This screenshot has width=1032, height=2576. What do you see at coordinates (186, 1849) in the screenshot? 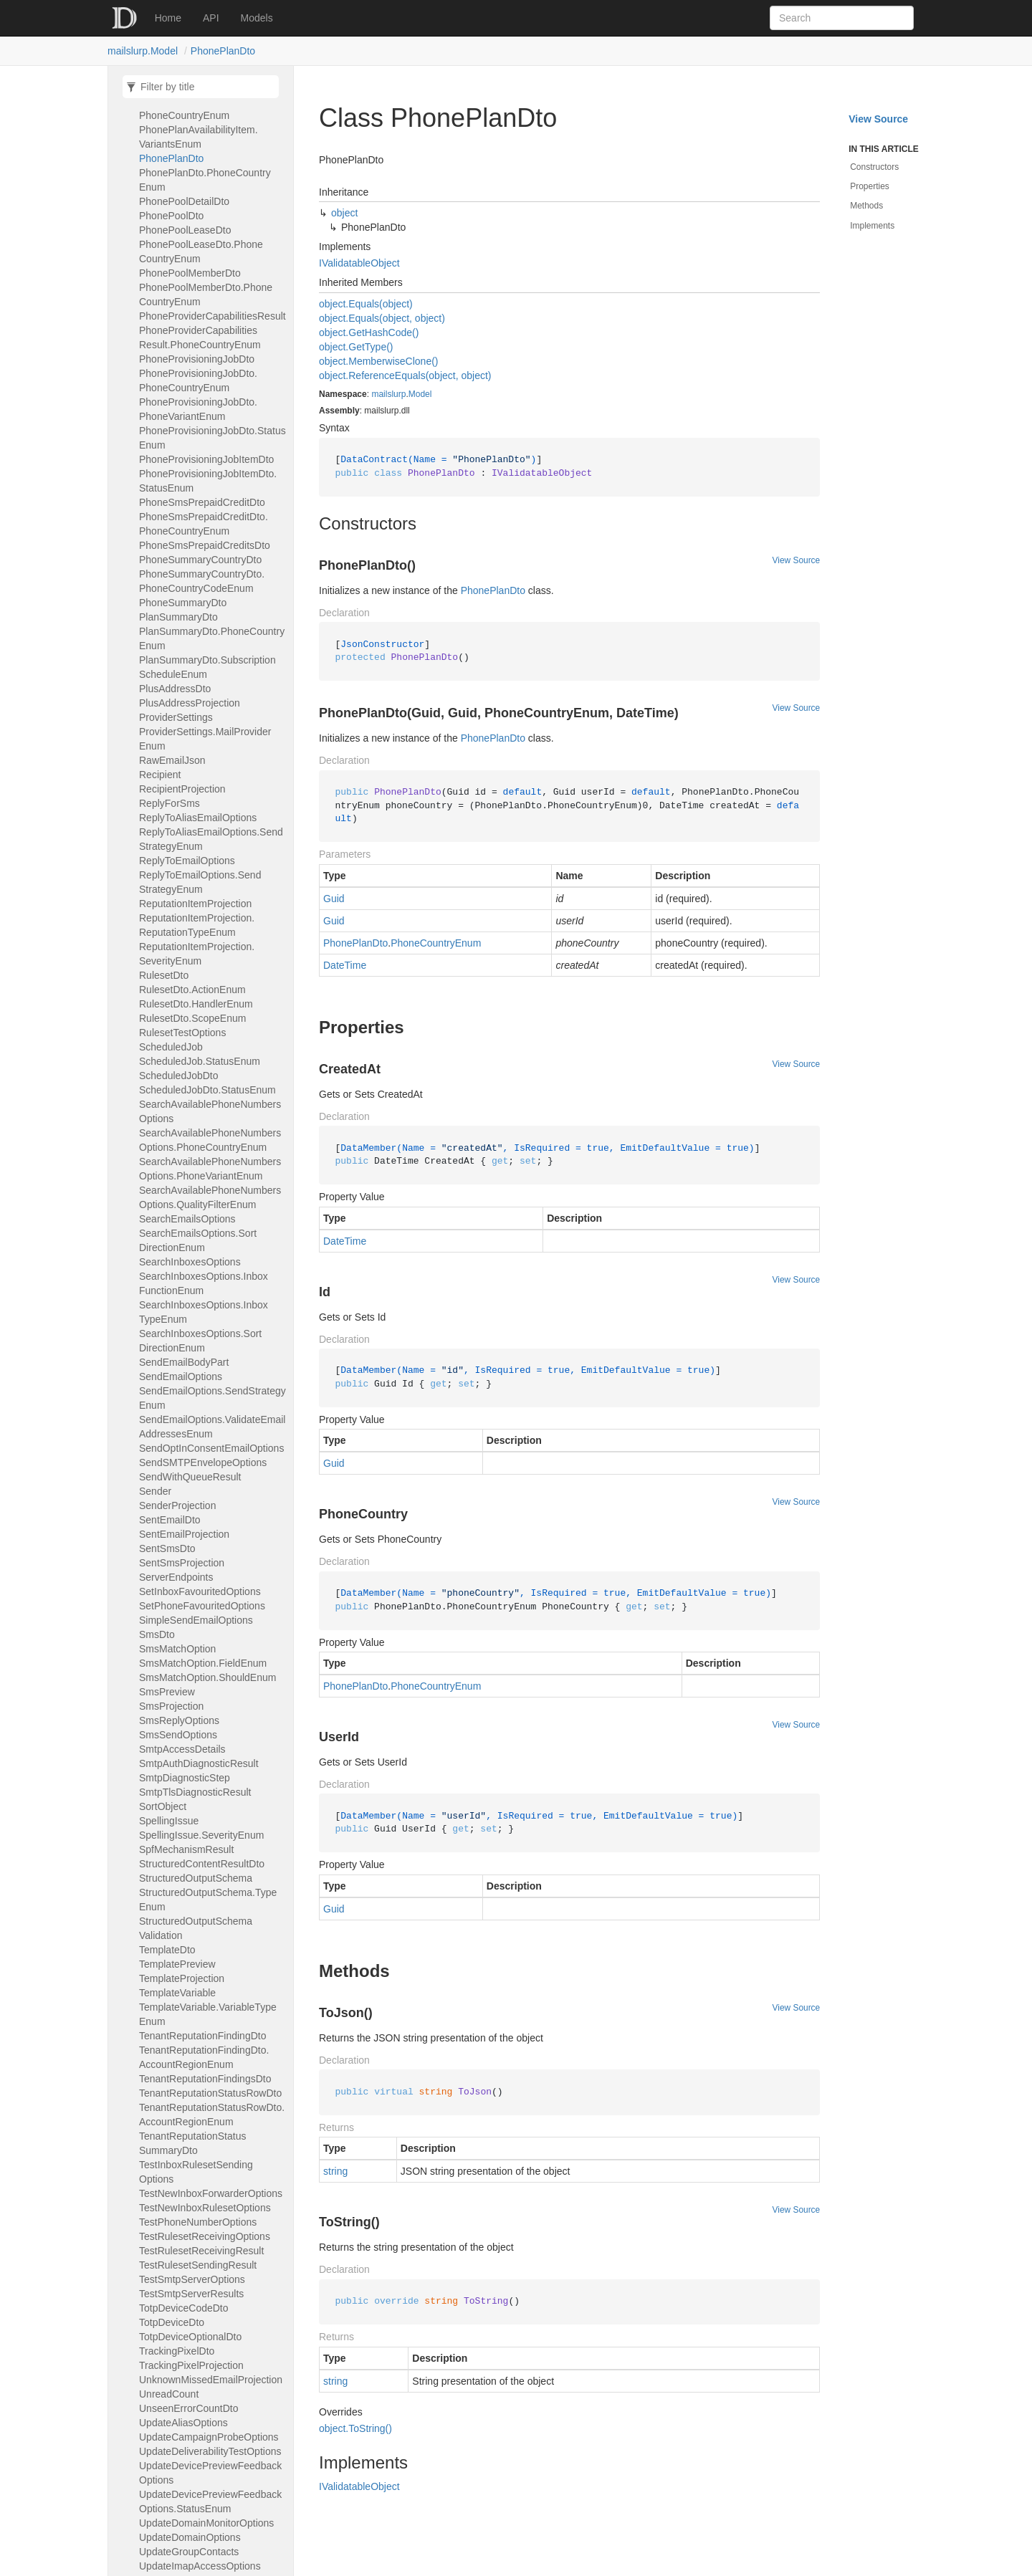
I see `SpfMechanismResult` at bounding box center [186, 1849].